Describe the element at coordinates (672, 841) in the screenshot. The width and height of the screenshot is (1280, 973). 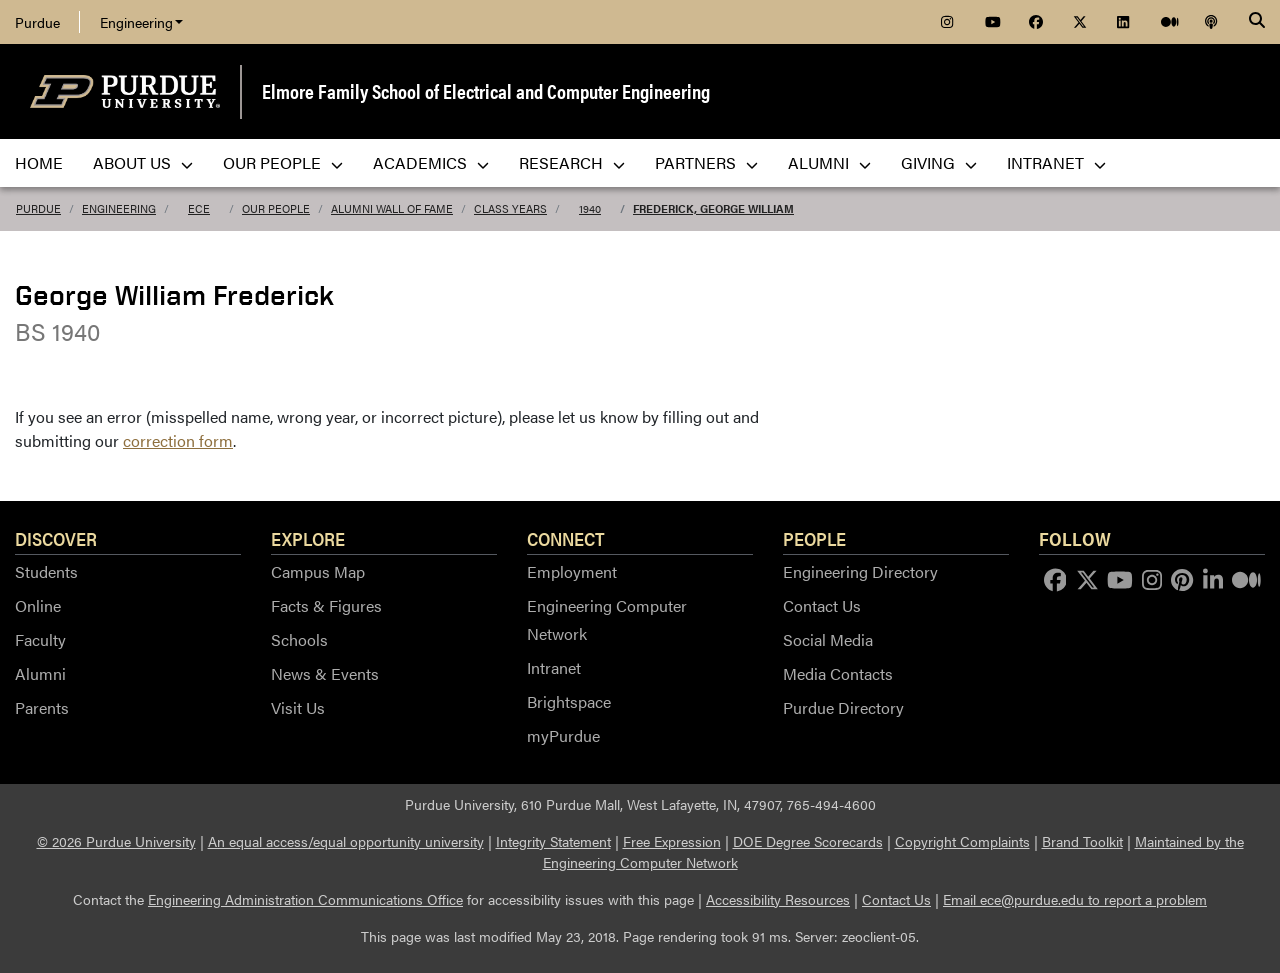
I see `Free Expression` at that location.